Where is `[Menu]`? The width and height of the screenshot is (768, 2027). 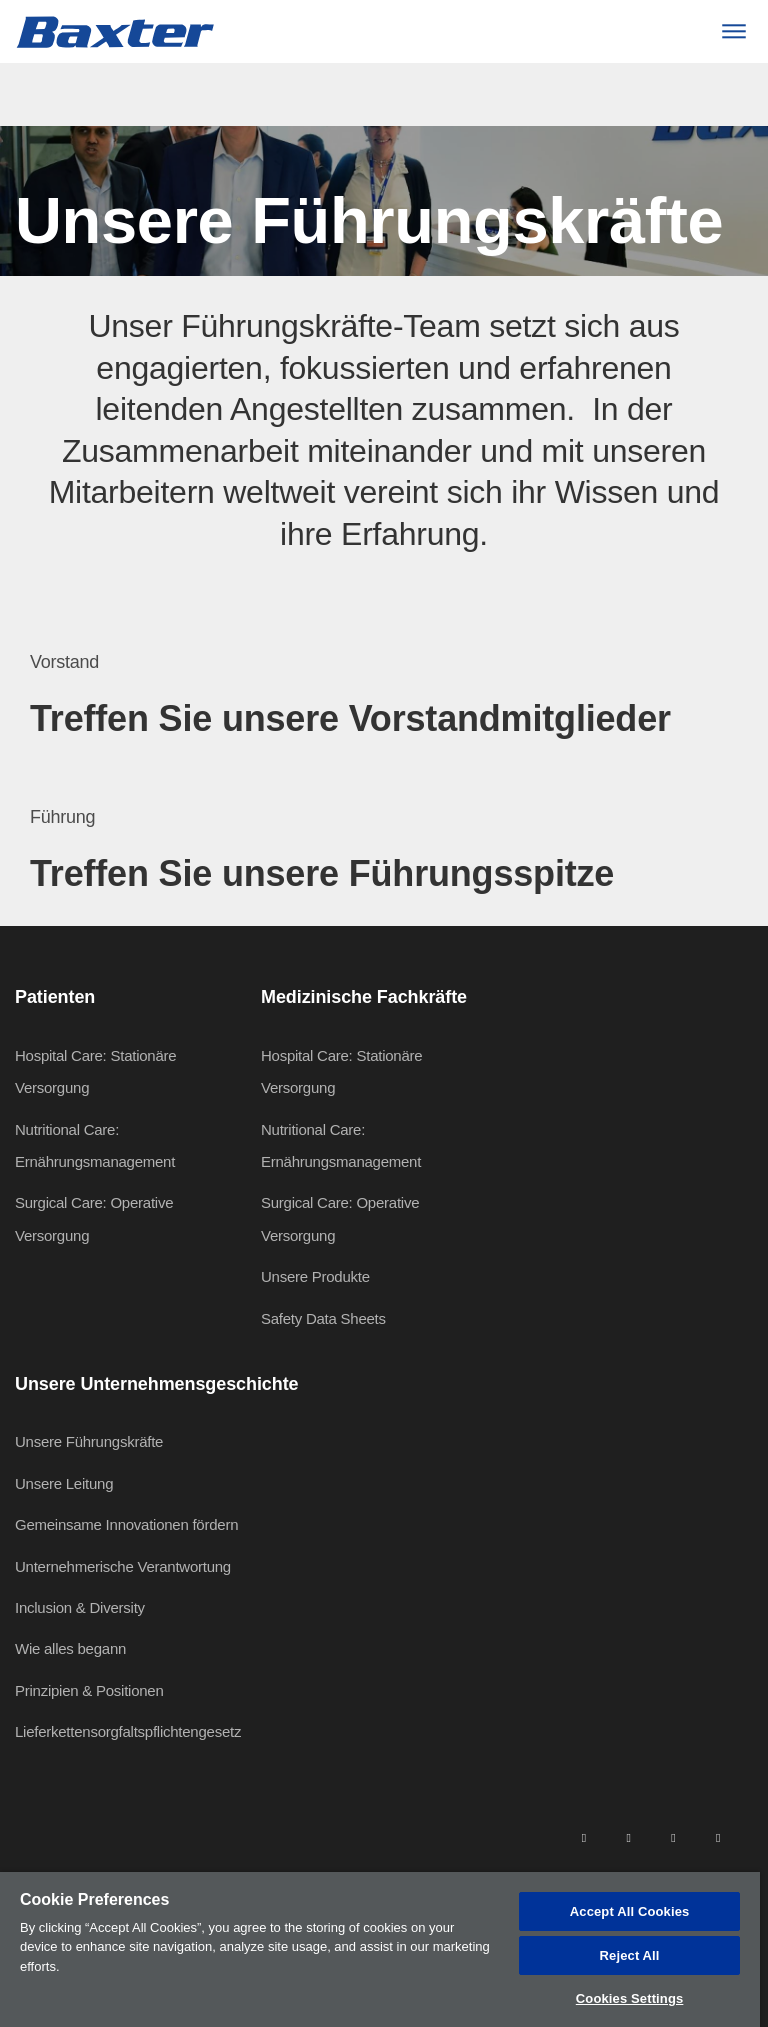
[Menu] is located at coordinates (733, 31).